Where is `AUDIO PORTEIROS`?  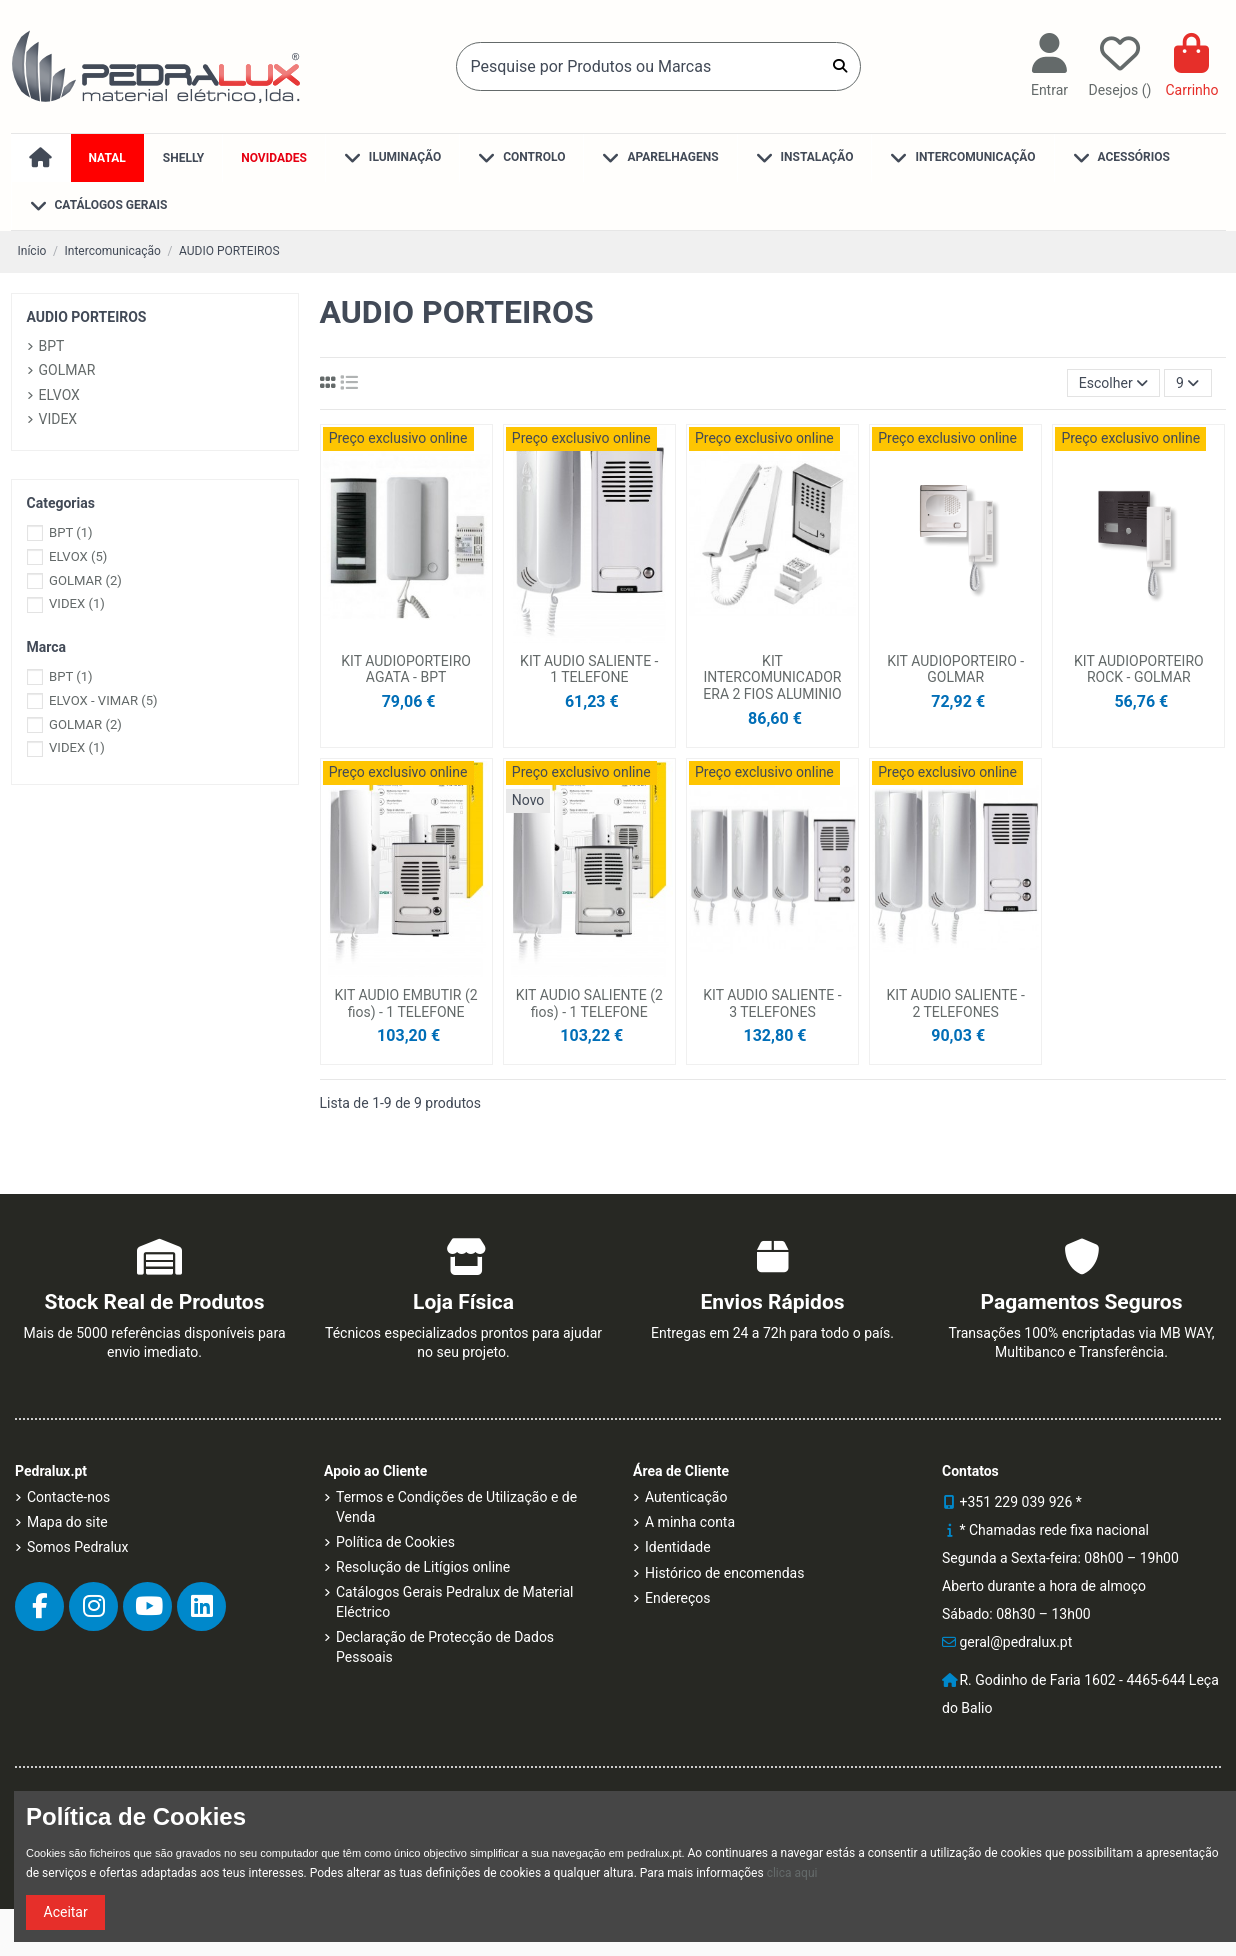
AUDIO PORTEIROS is located at coordinates (87, 317).